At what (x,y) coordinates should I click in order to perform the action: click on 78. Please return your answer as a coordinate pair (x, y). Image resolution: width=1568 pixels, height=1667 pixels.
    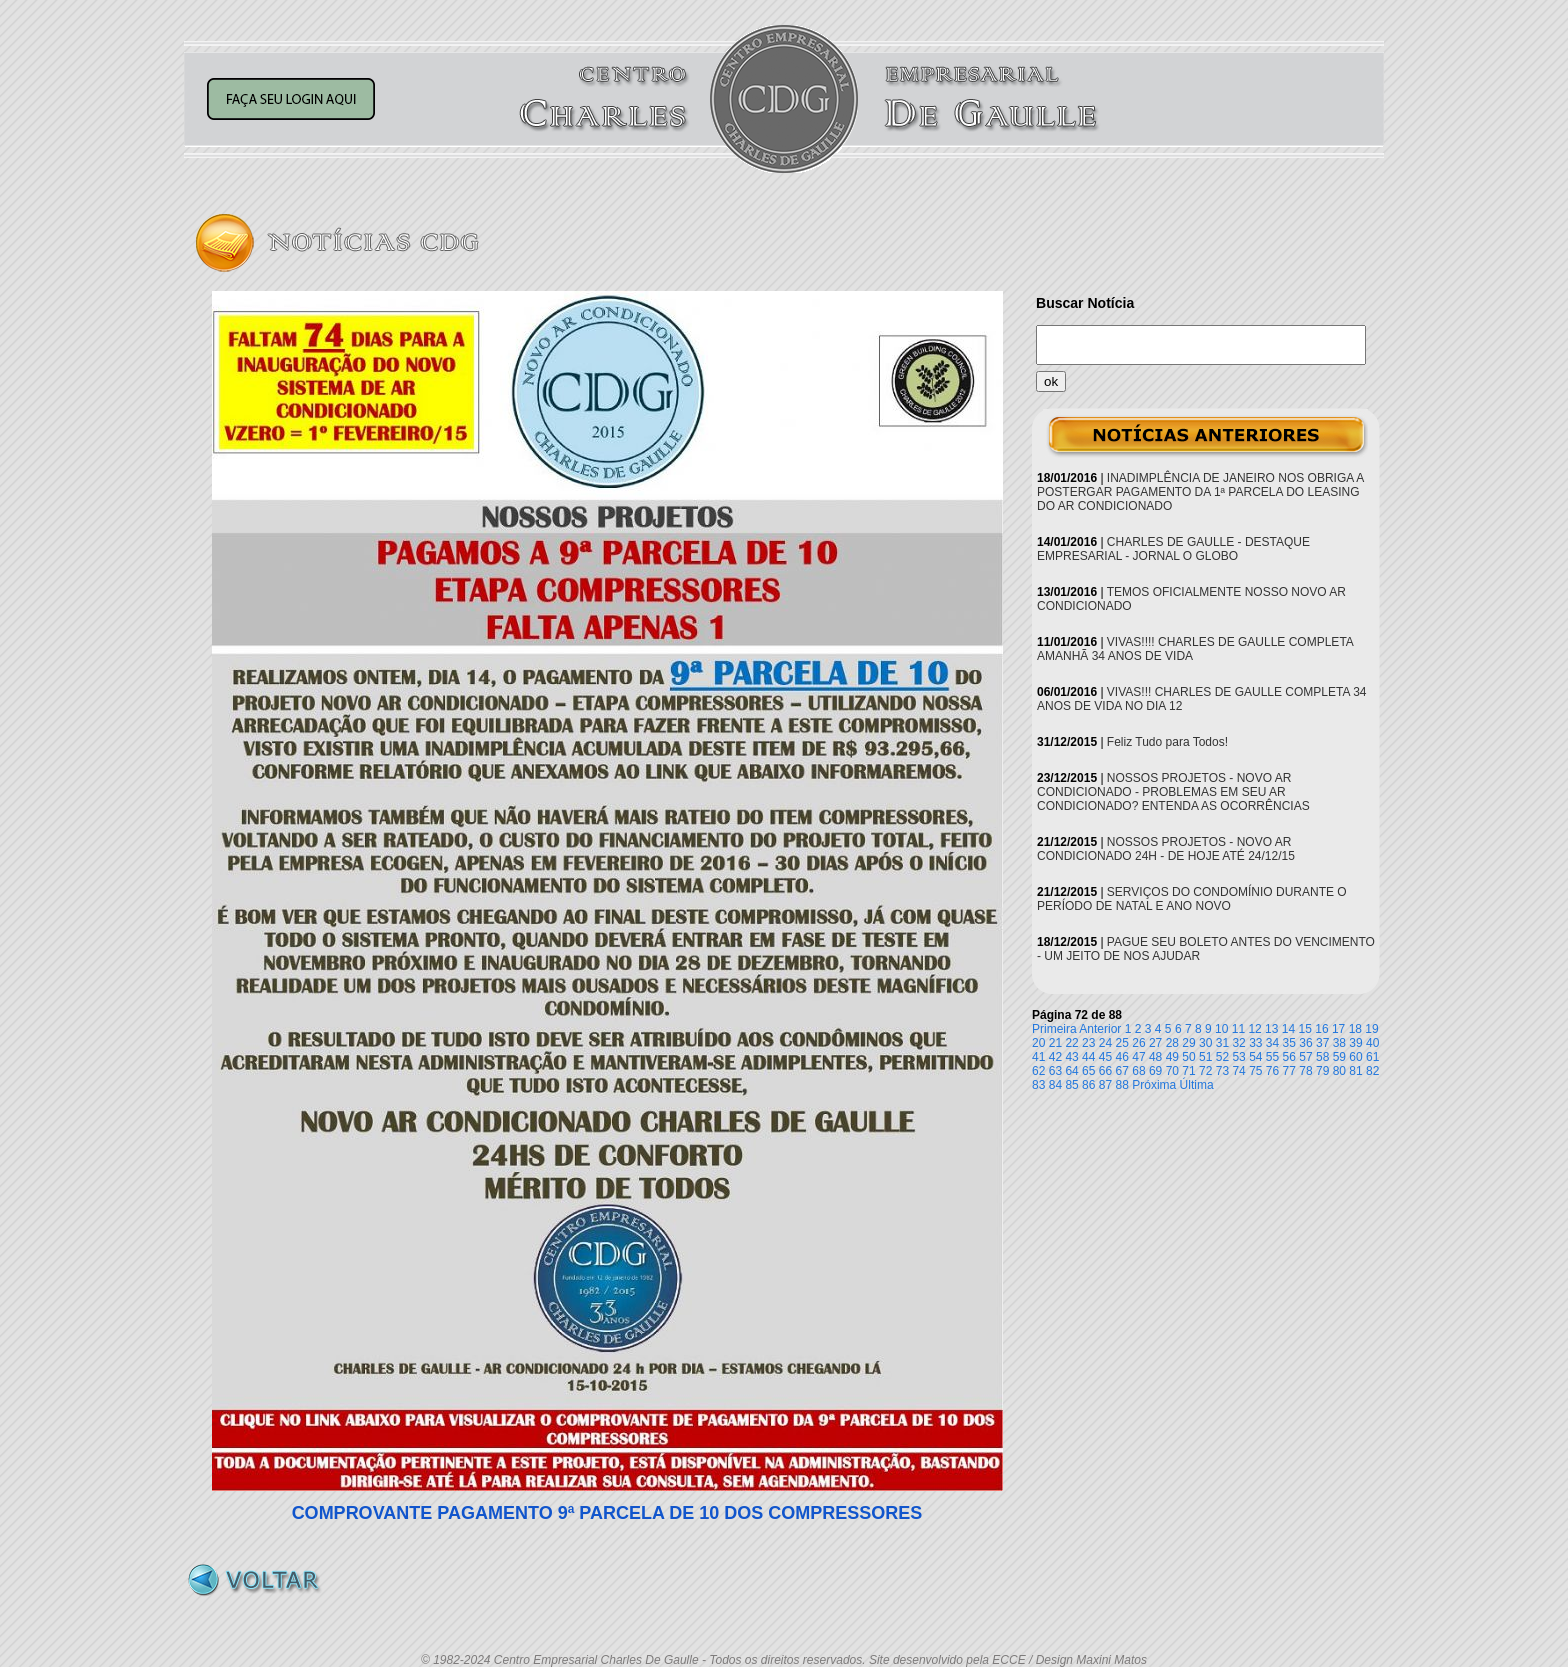
    Looking at the image, I should click on (1305, 1071).